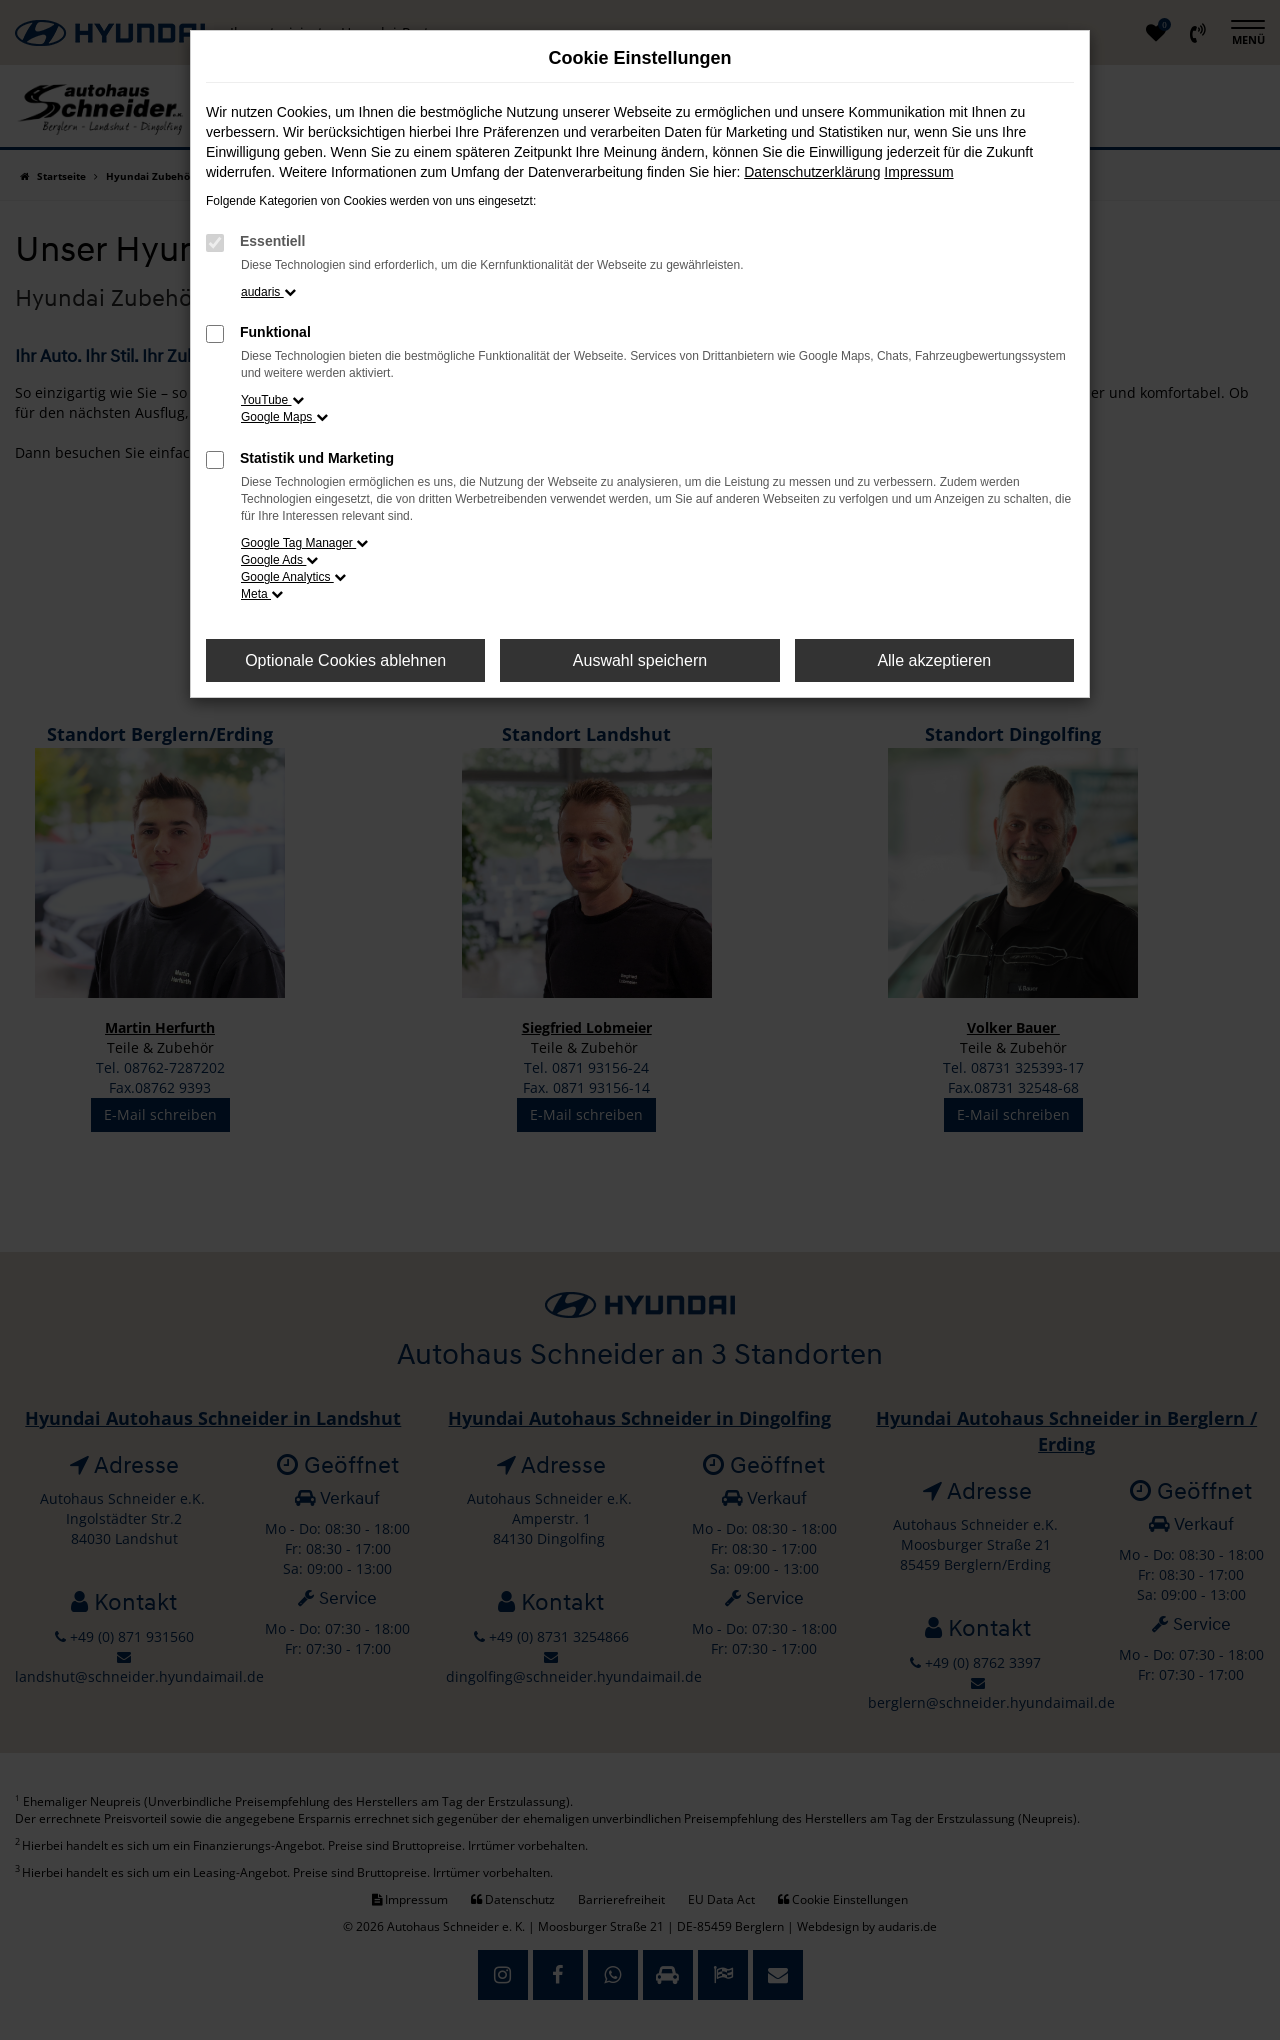 The image size is (1280, 2040). I want to click on Auswahl speichern, so click(640, 660).